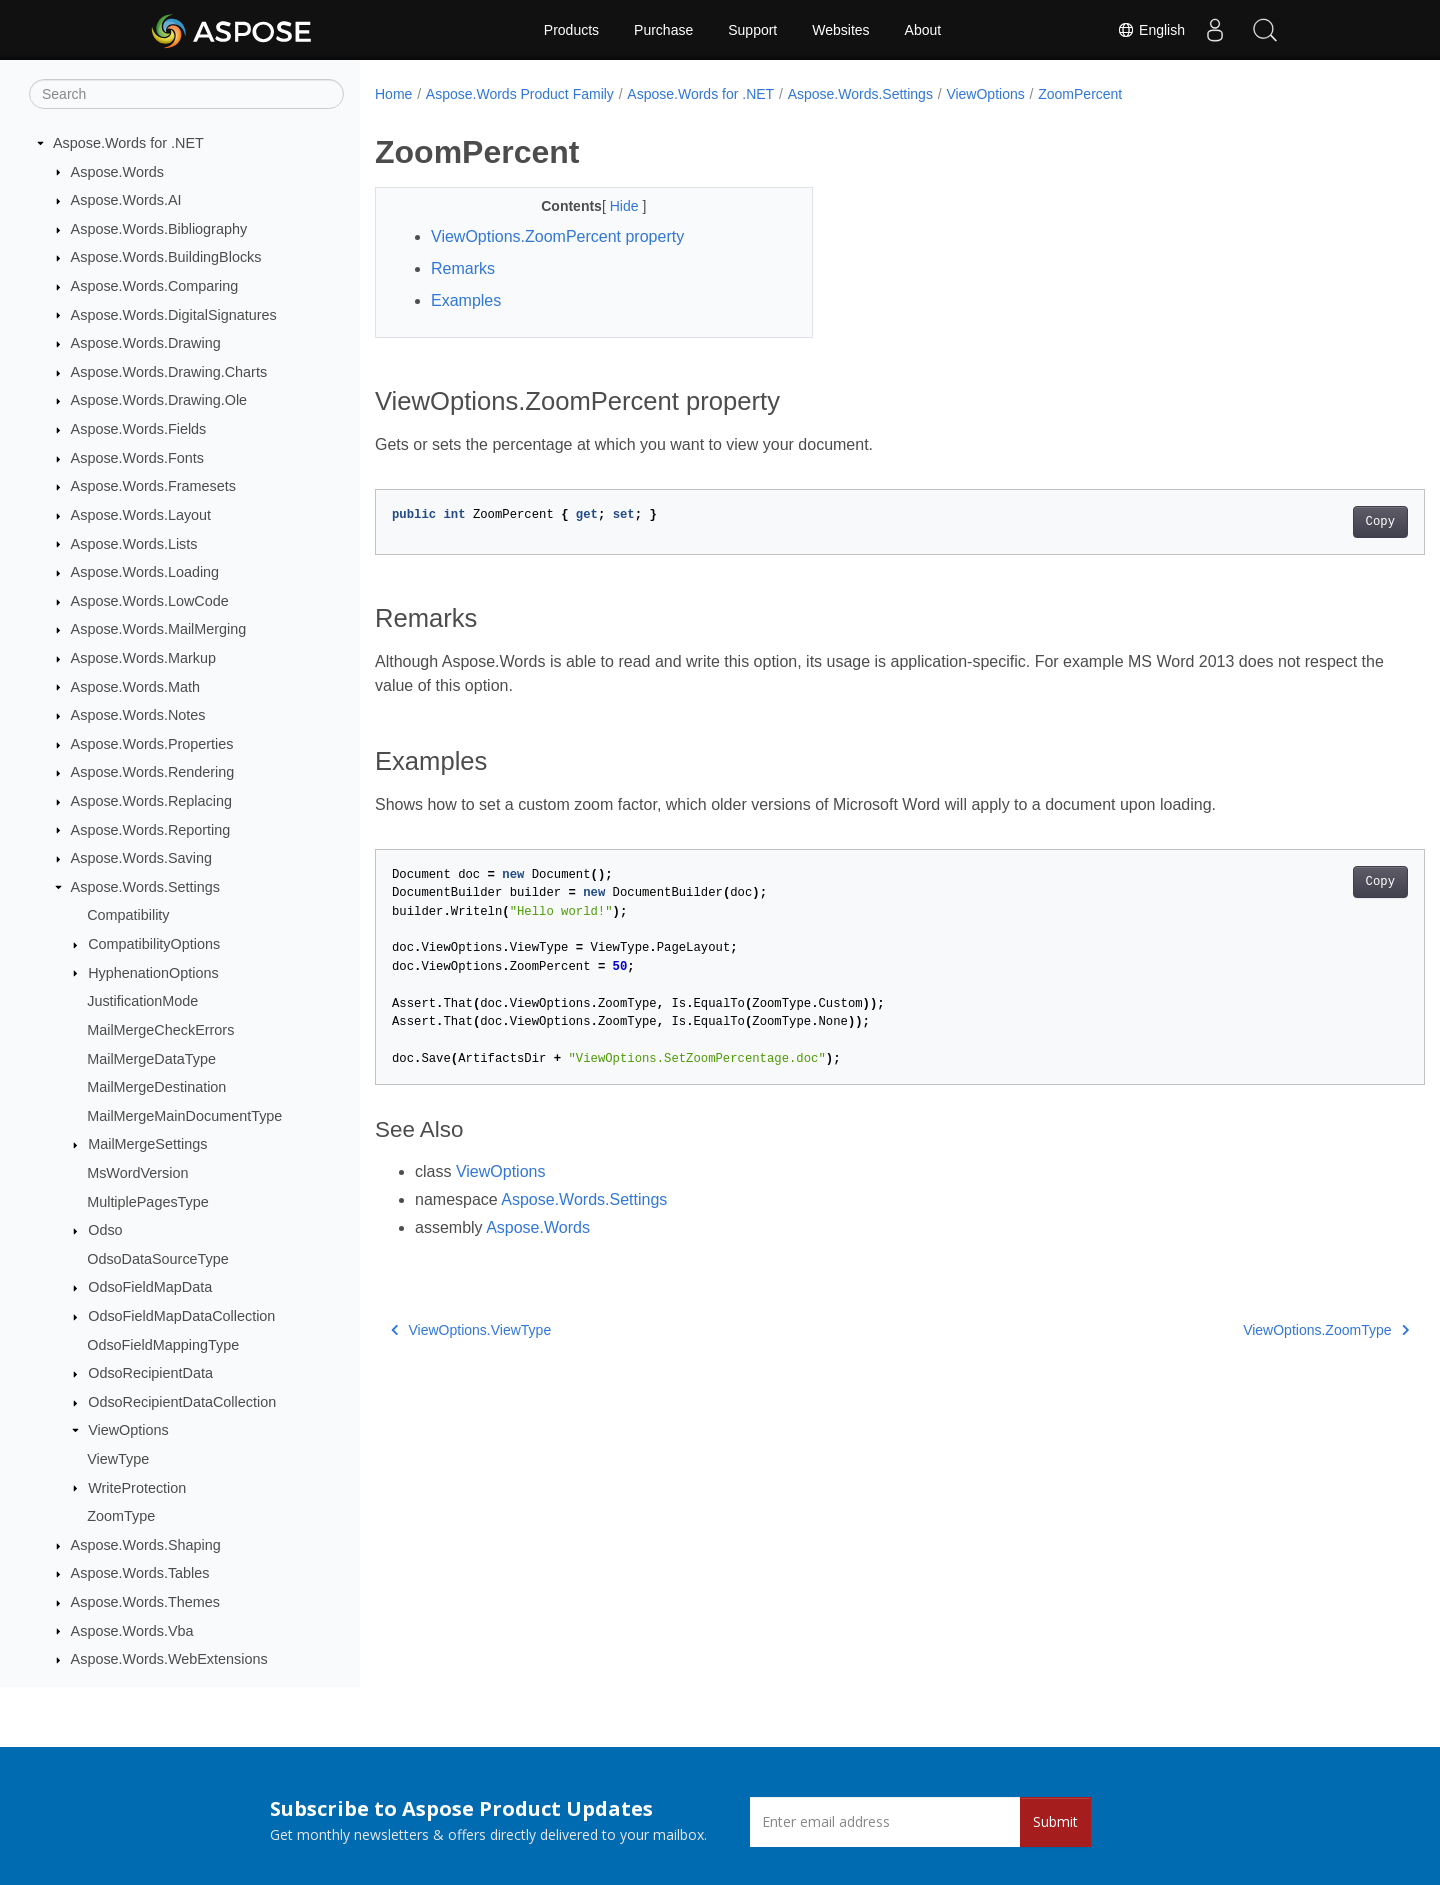 This screenshot has height=1885, width=1440. I want to click on Aspose.Words.AI, so click(126, 200).